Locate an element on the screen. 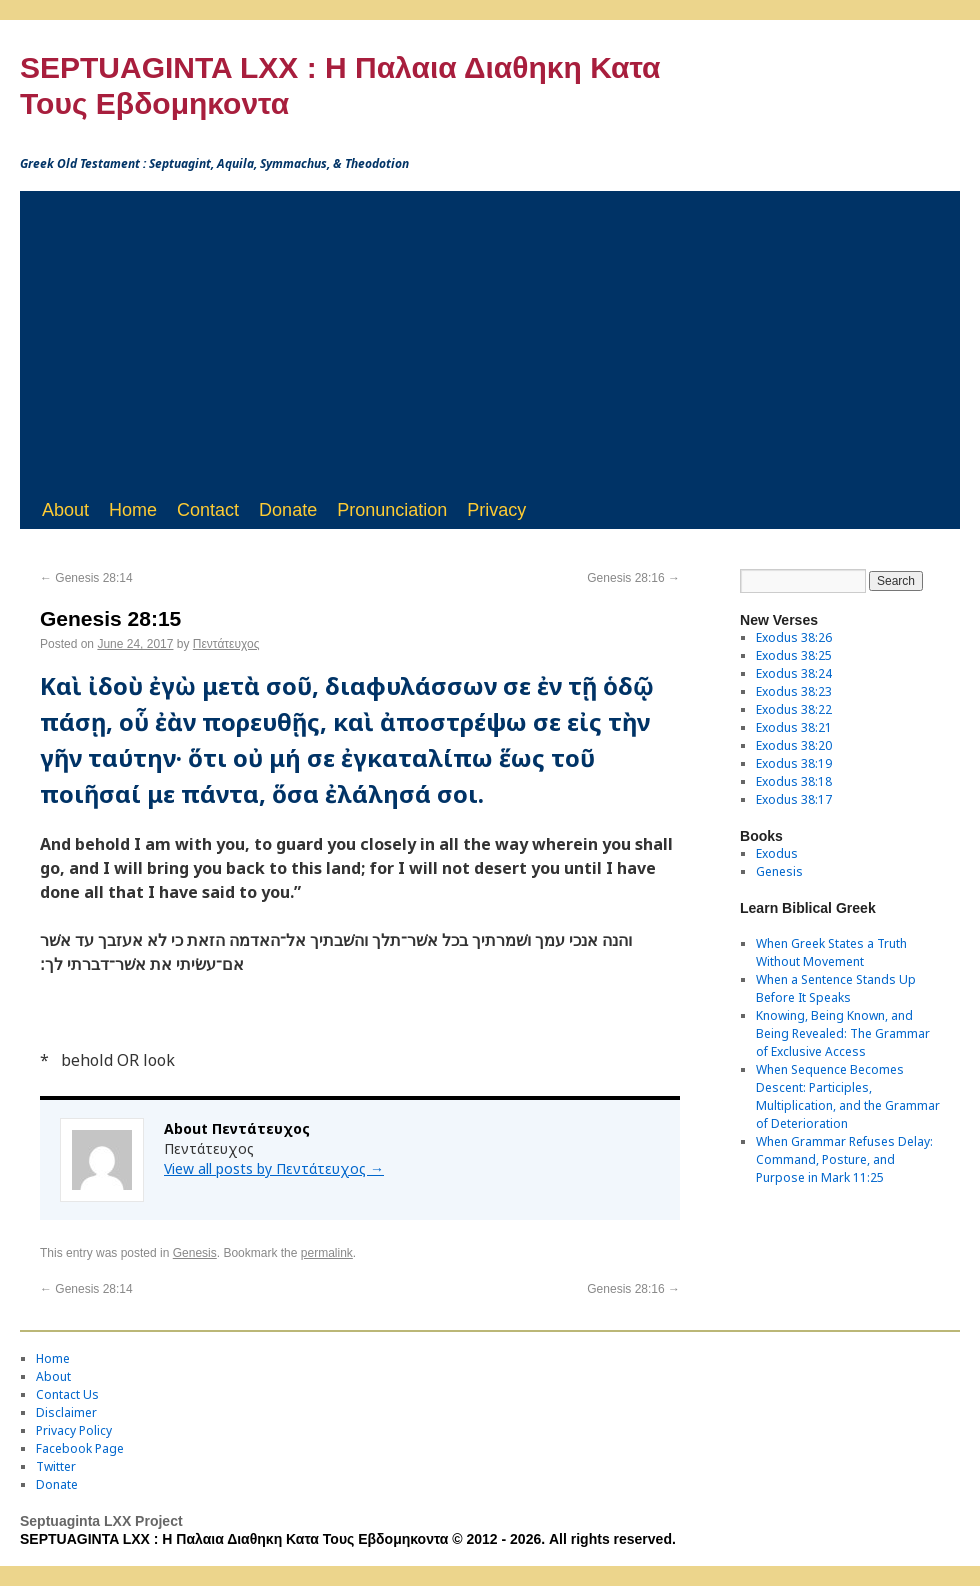 The height and width of the screenshot is (1586, 980). Privacy Policy is located at coordinates (74, 1430).